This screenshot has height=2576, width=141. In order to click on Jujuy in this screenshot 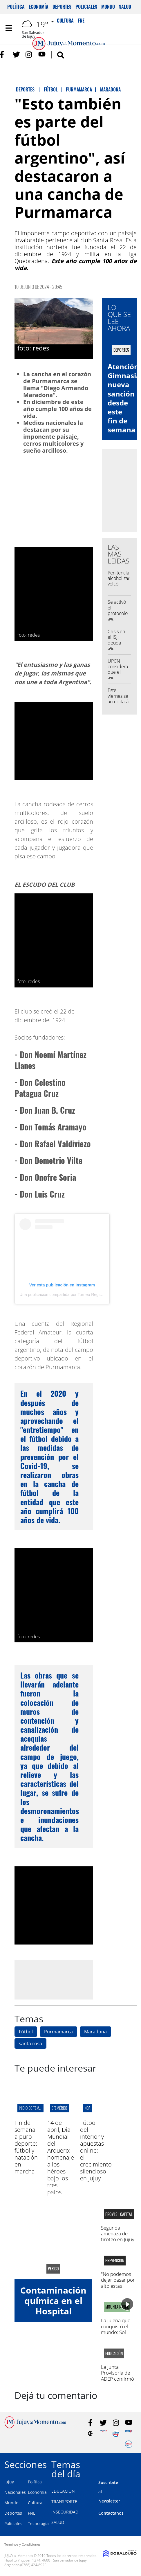, I will do `click(9, 2482)`.